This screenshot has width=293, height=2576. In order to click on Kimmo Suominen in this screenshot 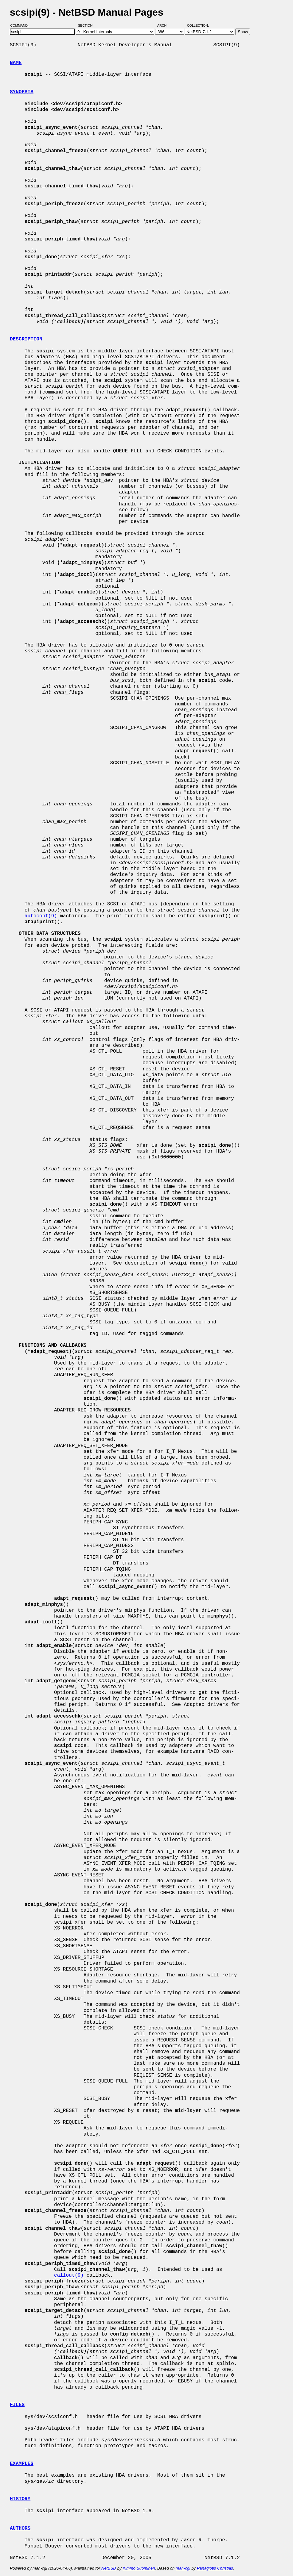, I will do `click(139, 2568)`.